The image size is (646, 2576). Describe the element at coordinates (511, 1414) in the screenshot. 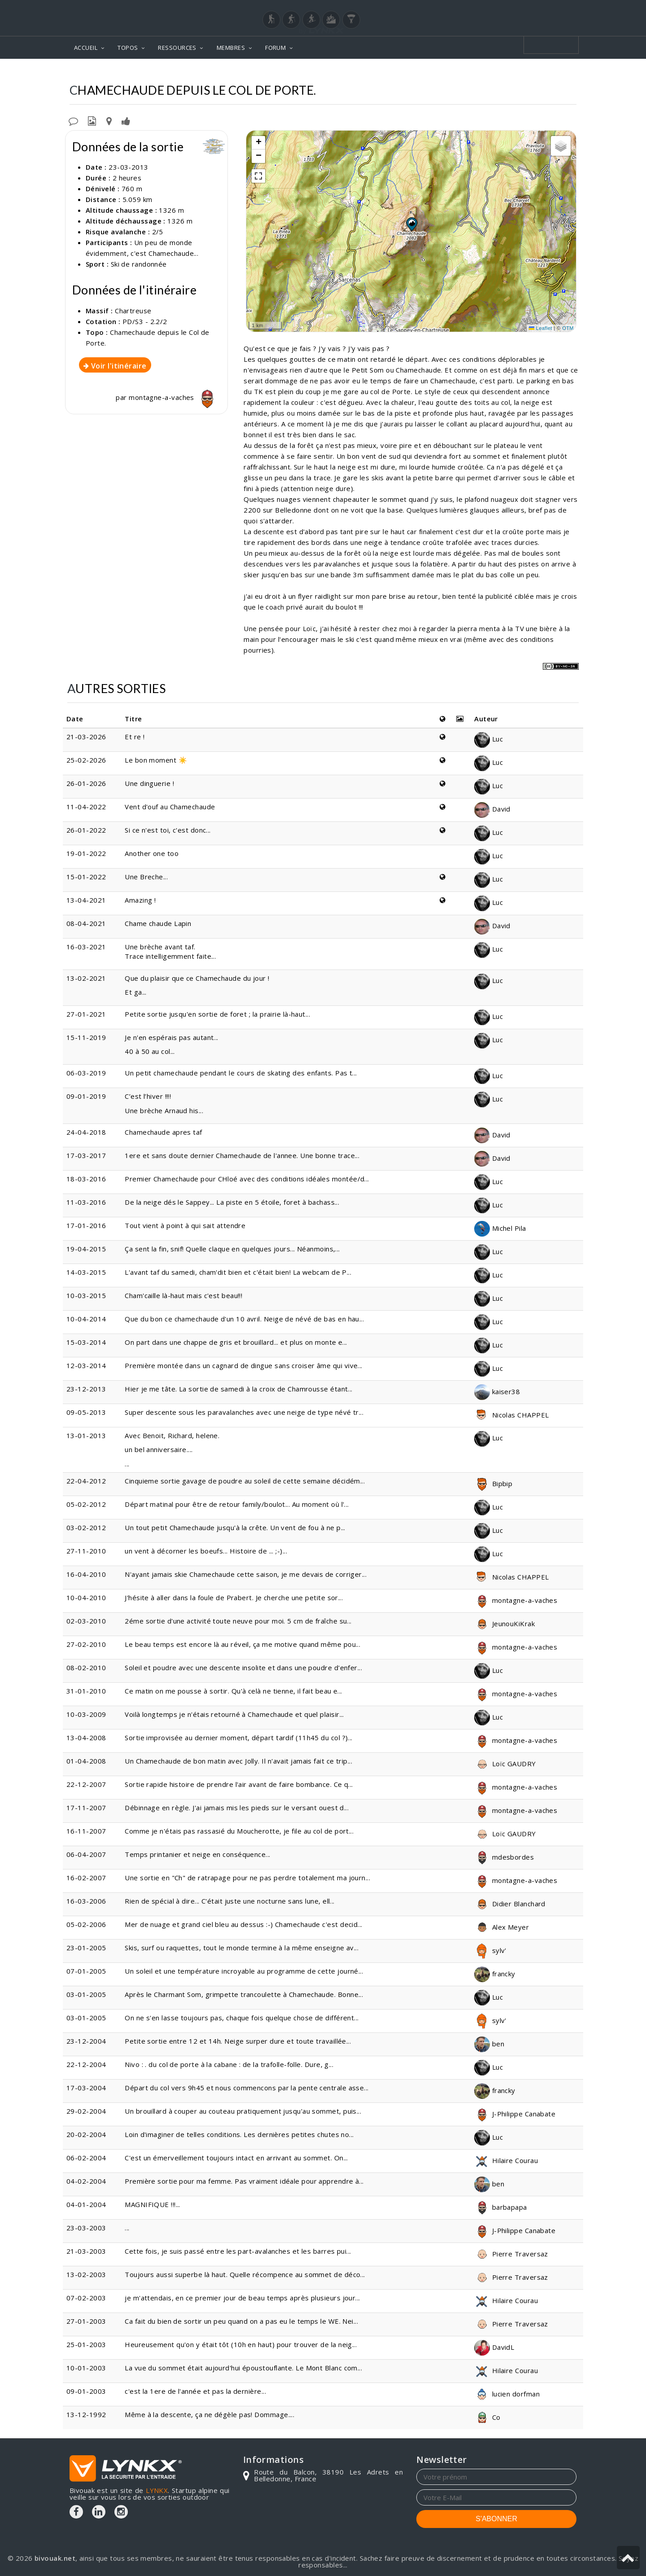

I see `Nicolas CHAPPEL` at that location.